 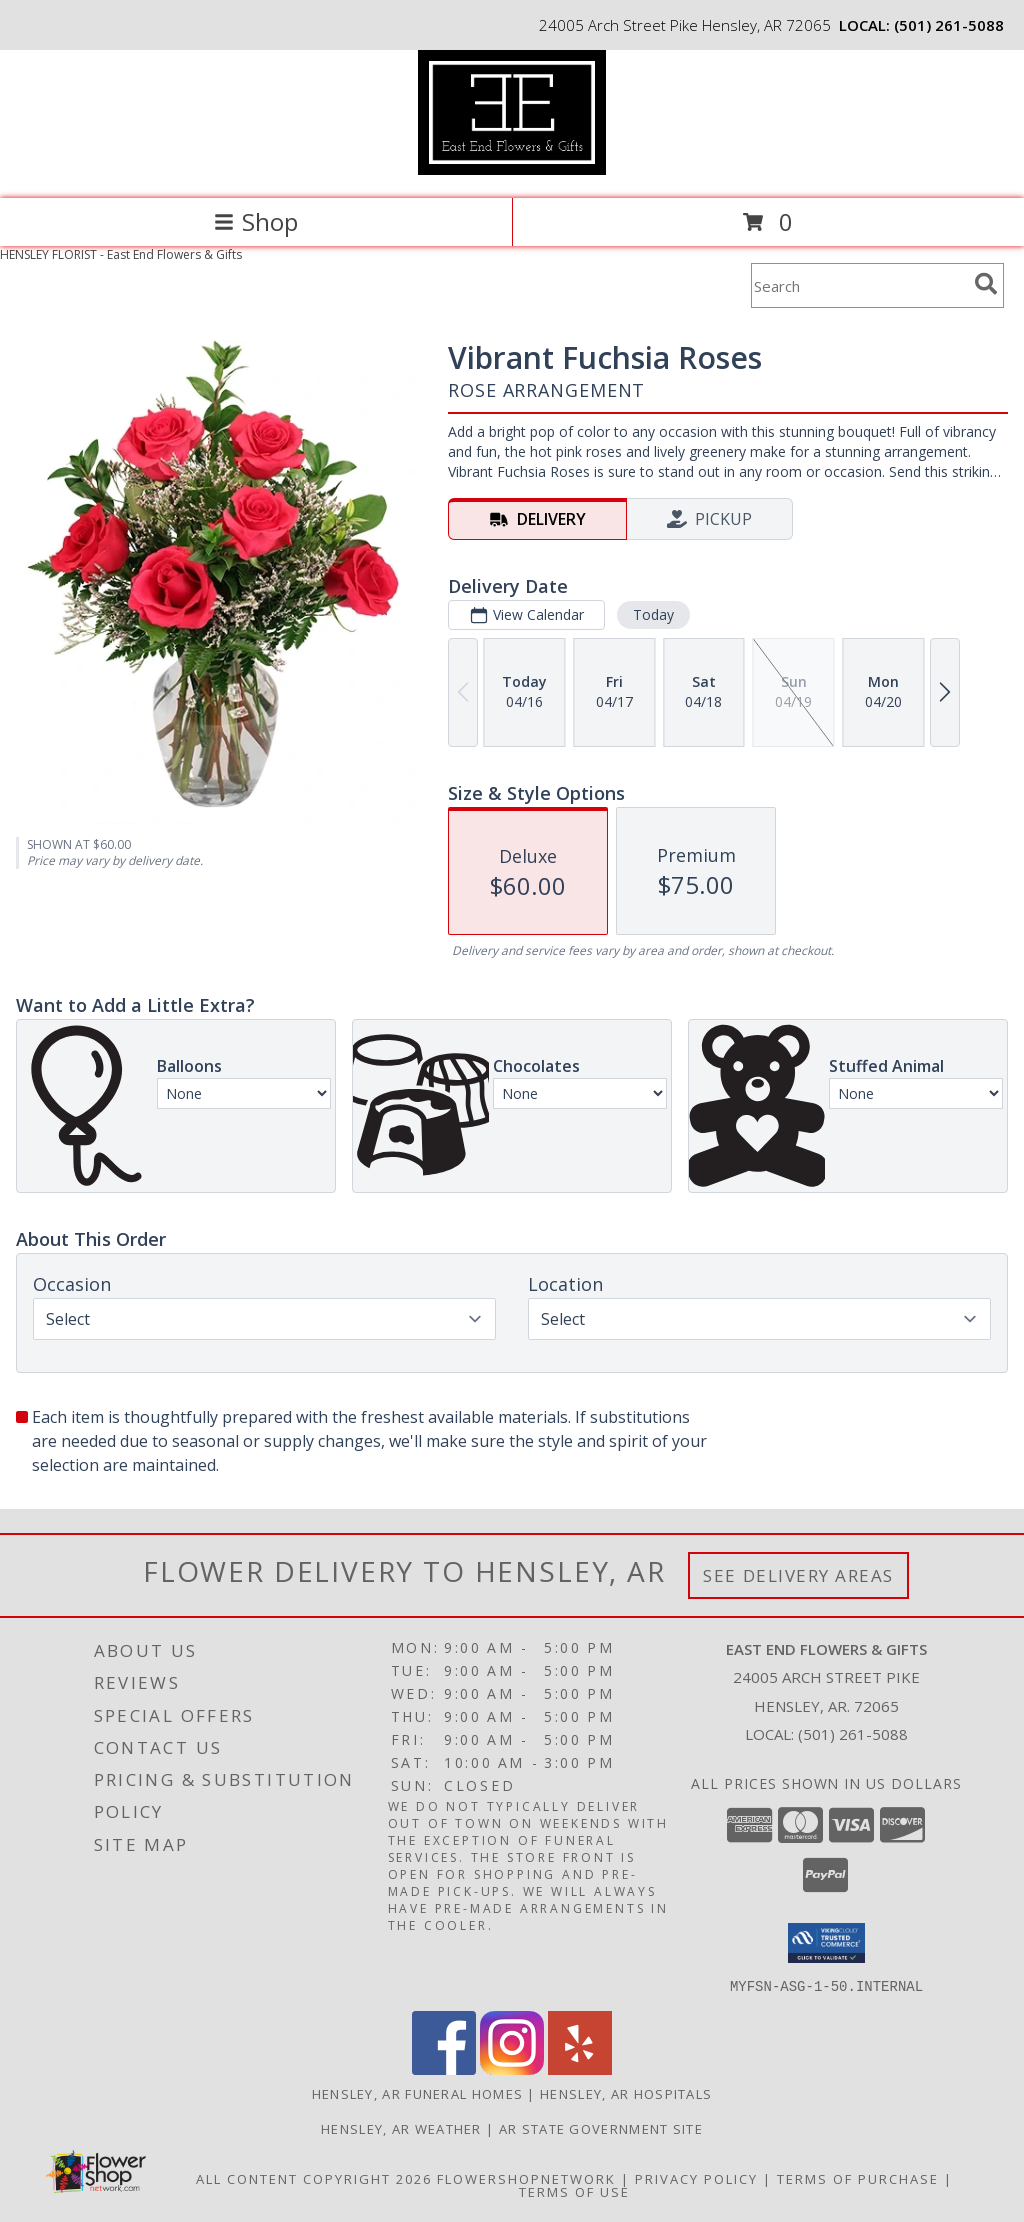 I want to click on [View our Yelp], so click(x=580, y=2068).